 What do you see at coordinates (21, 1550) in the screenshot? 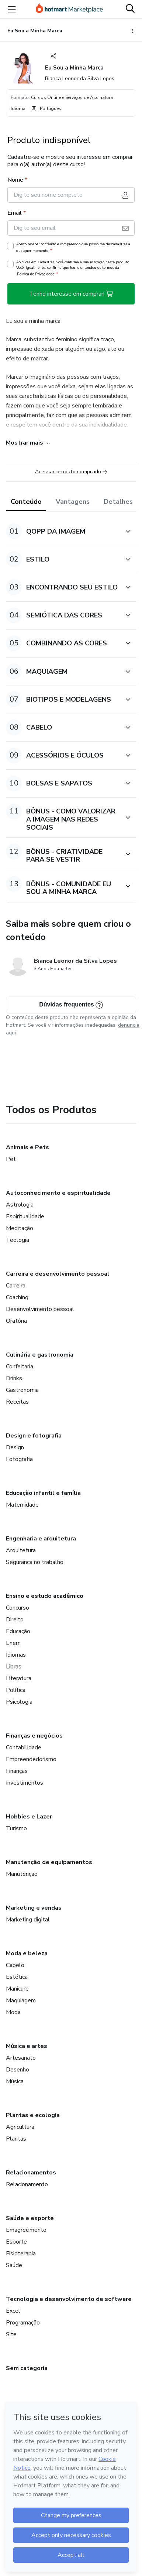
I see `Arquitetura` at bounding box center [21, 1550].